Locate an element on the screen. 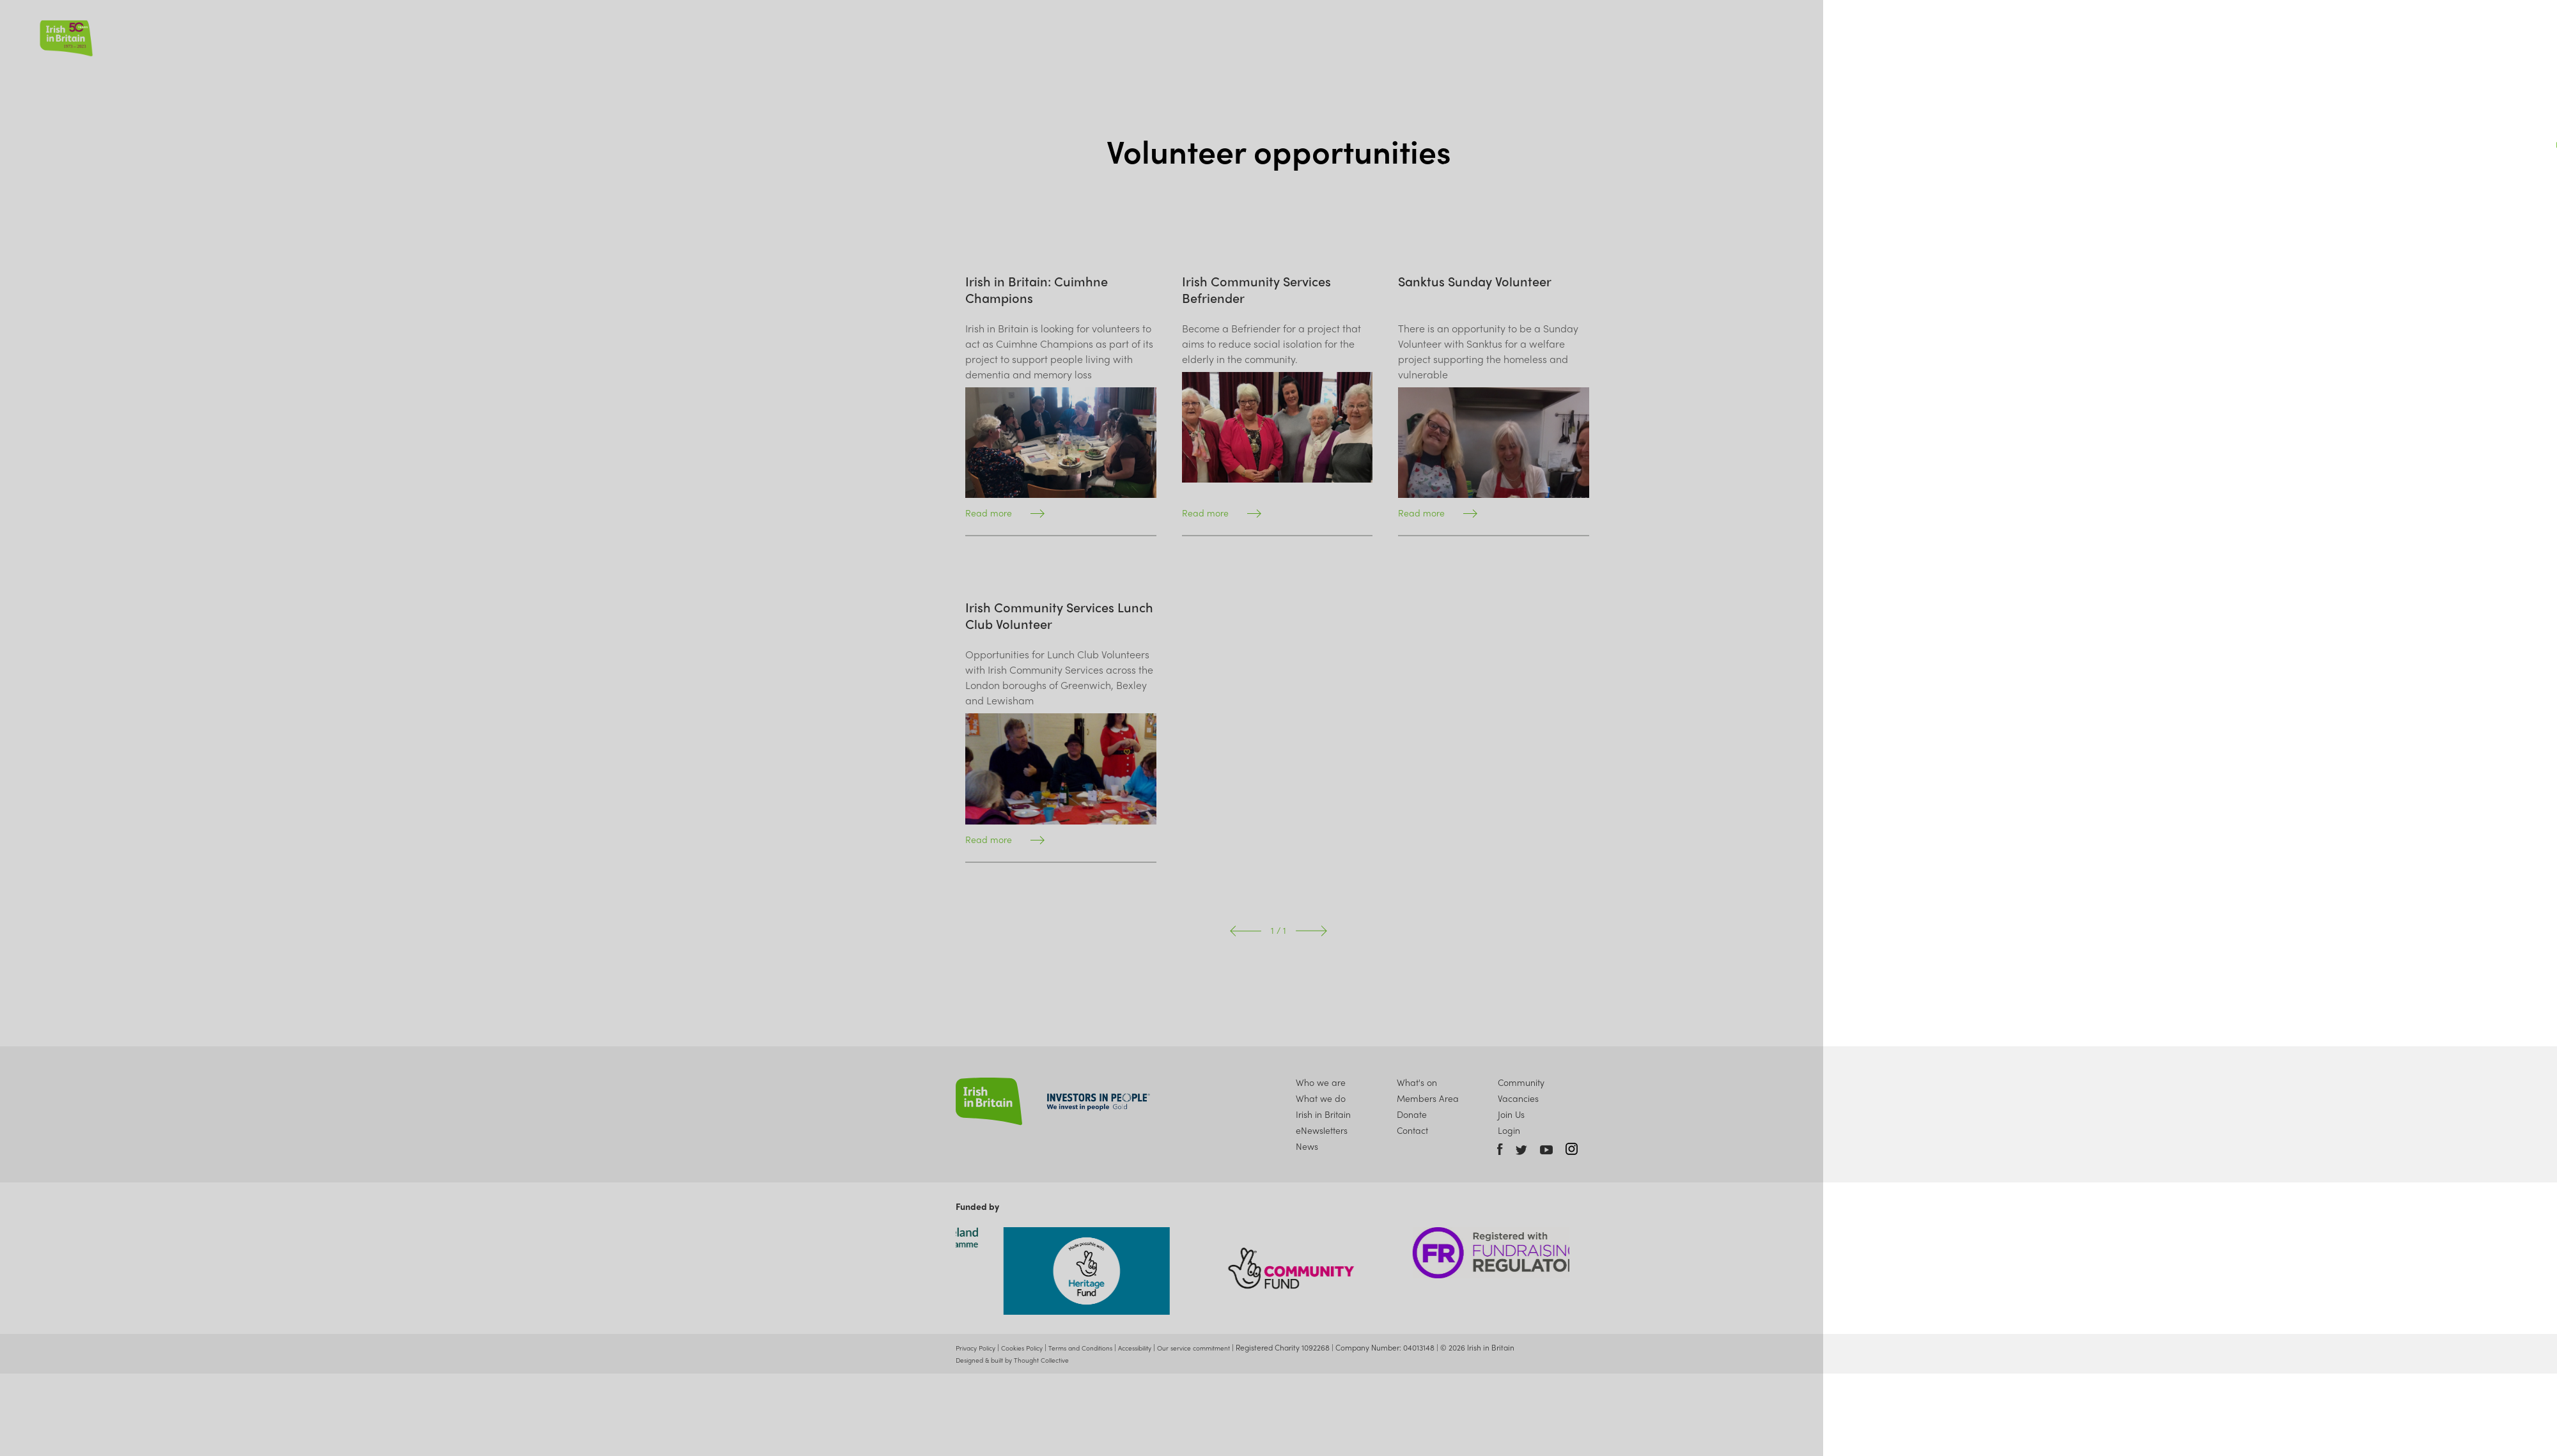 This screenshot has height=1456, width=2557. Our service commitment is located at coordinates (1228, 1352).